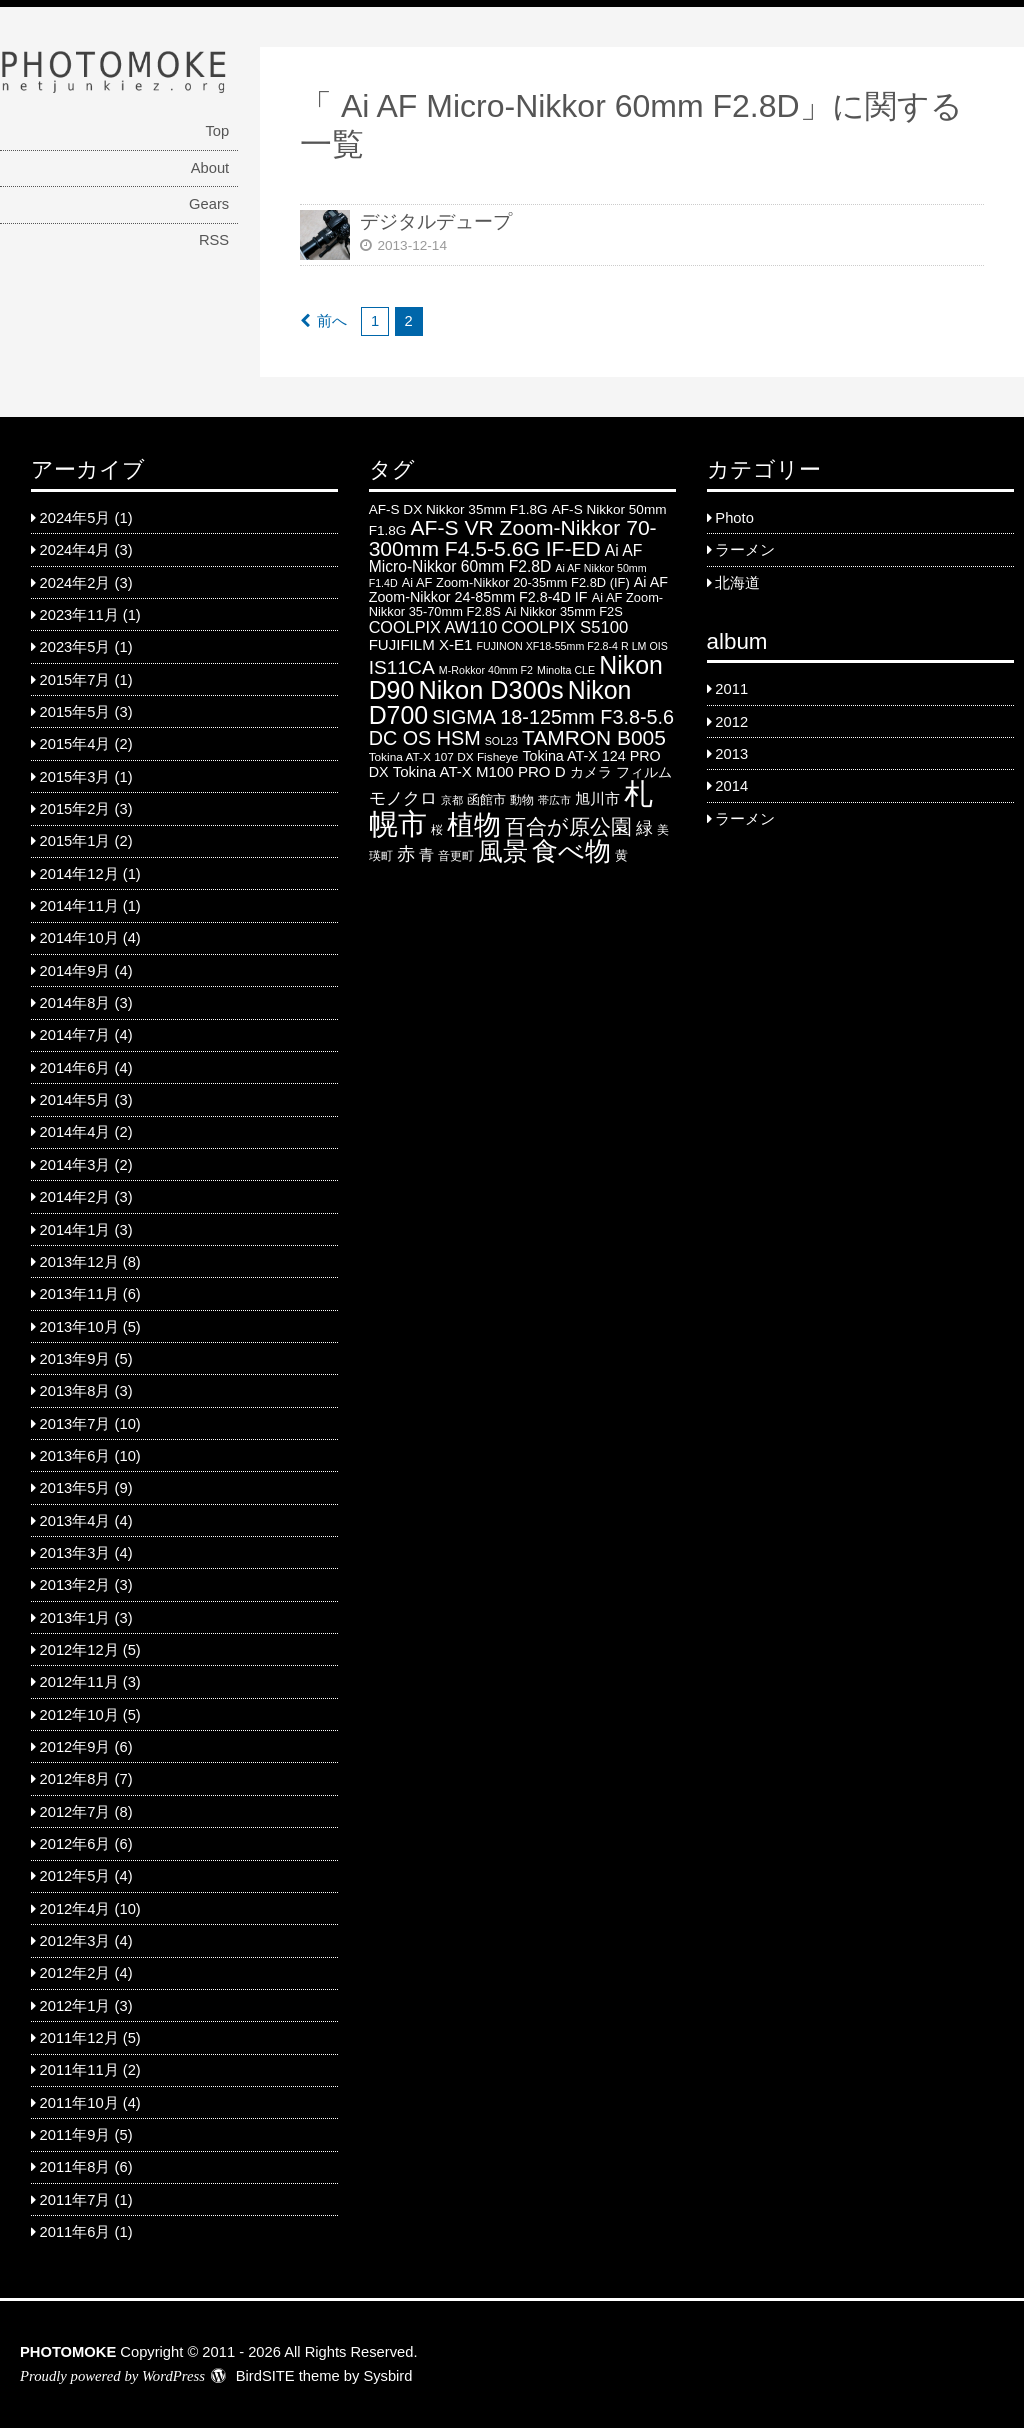 The width and height of the screenshot is (1024, 2428). I want to click on 動物 [動物 (5 items)], so click(522, 800).